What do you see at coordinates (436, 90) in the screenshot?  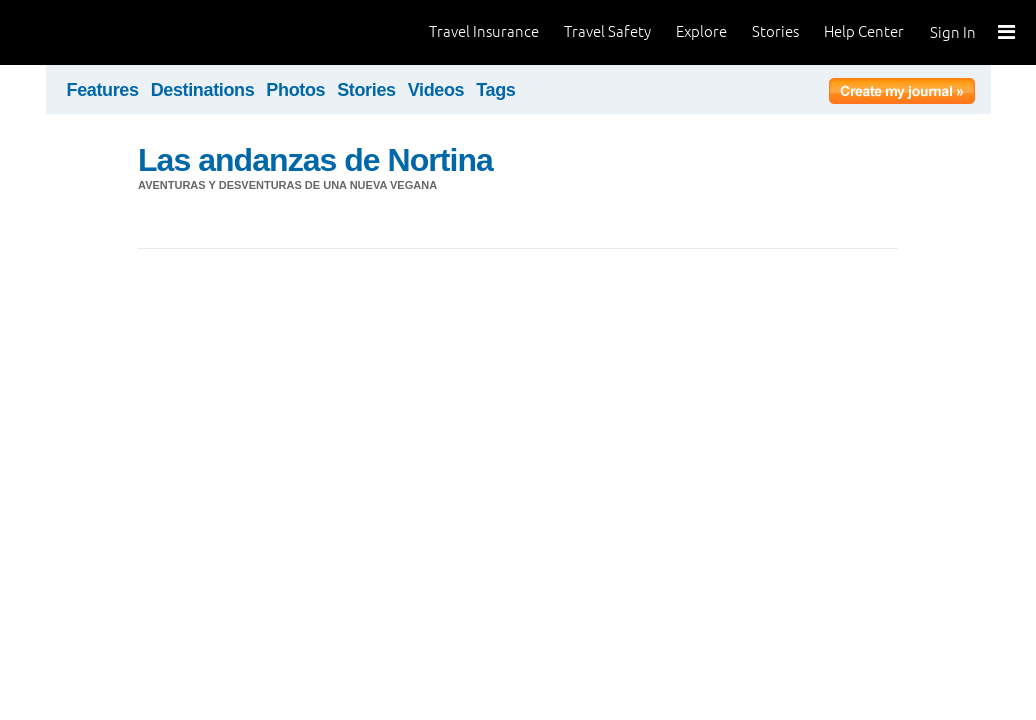 I see `Videos` at bounding box center [436, 90].